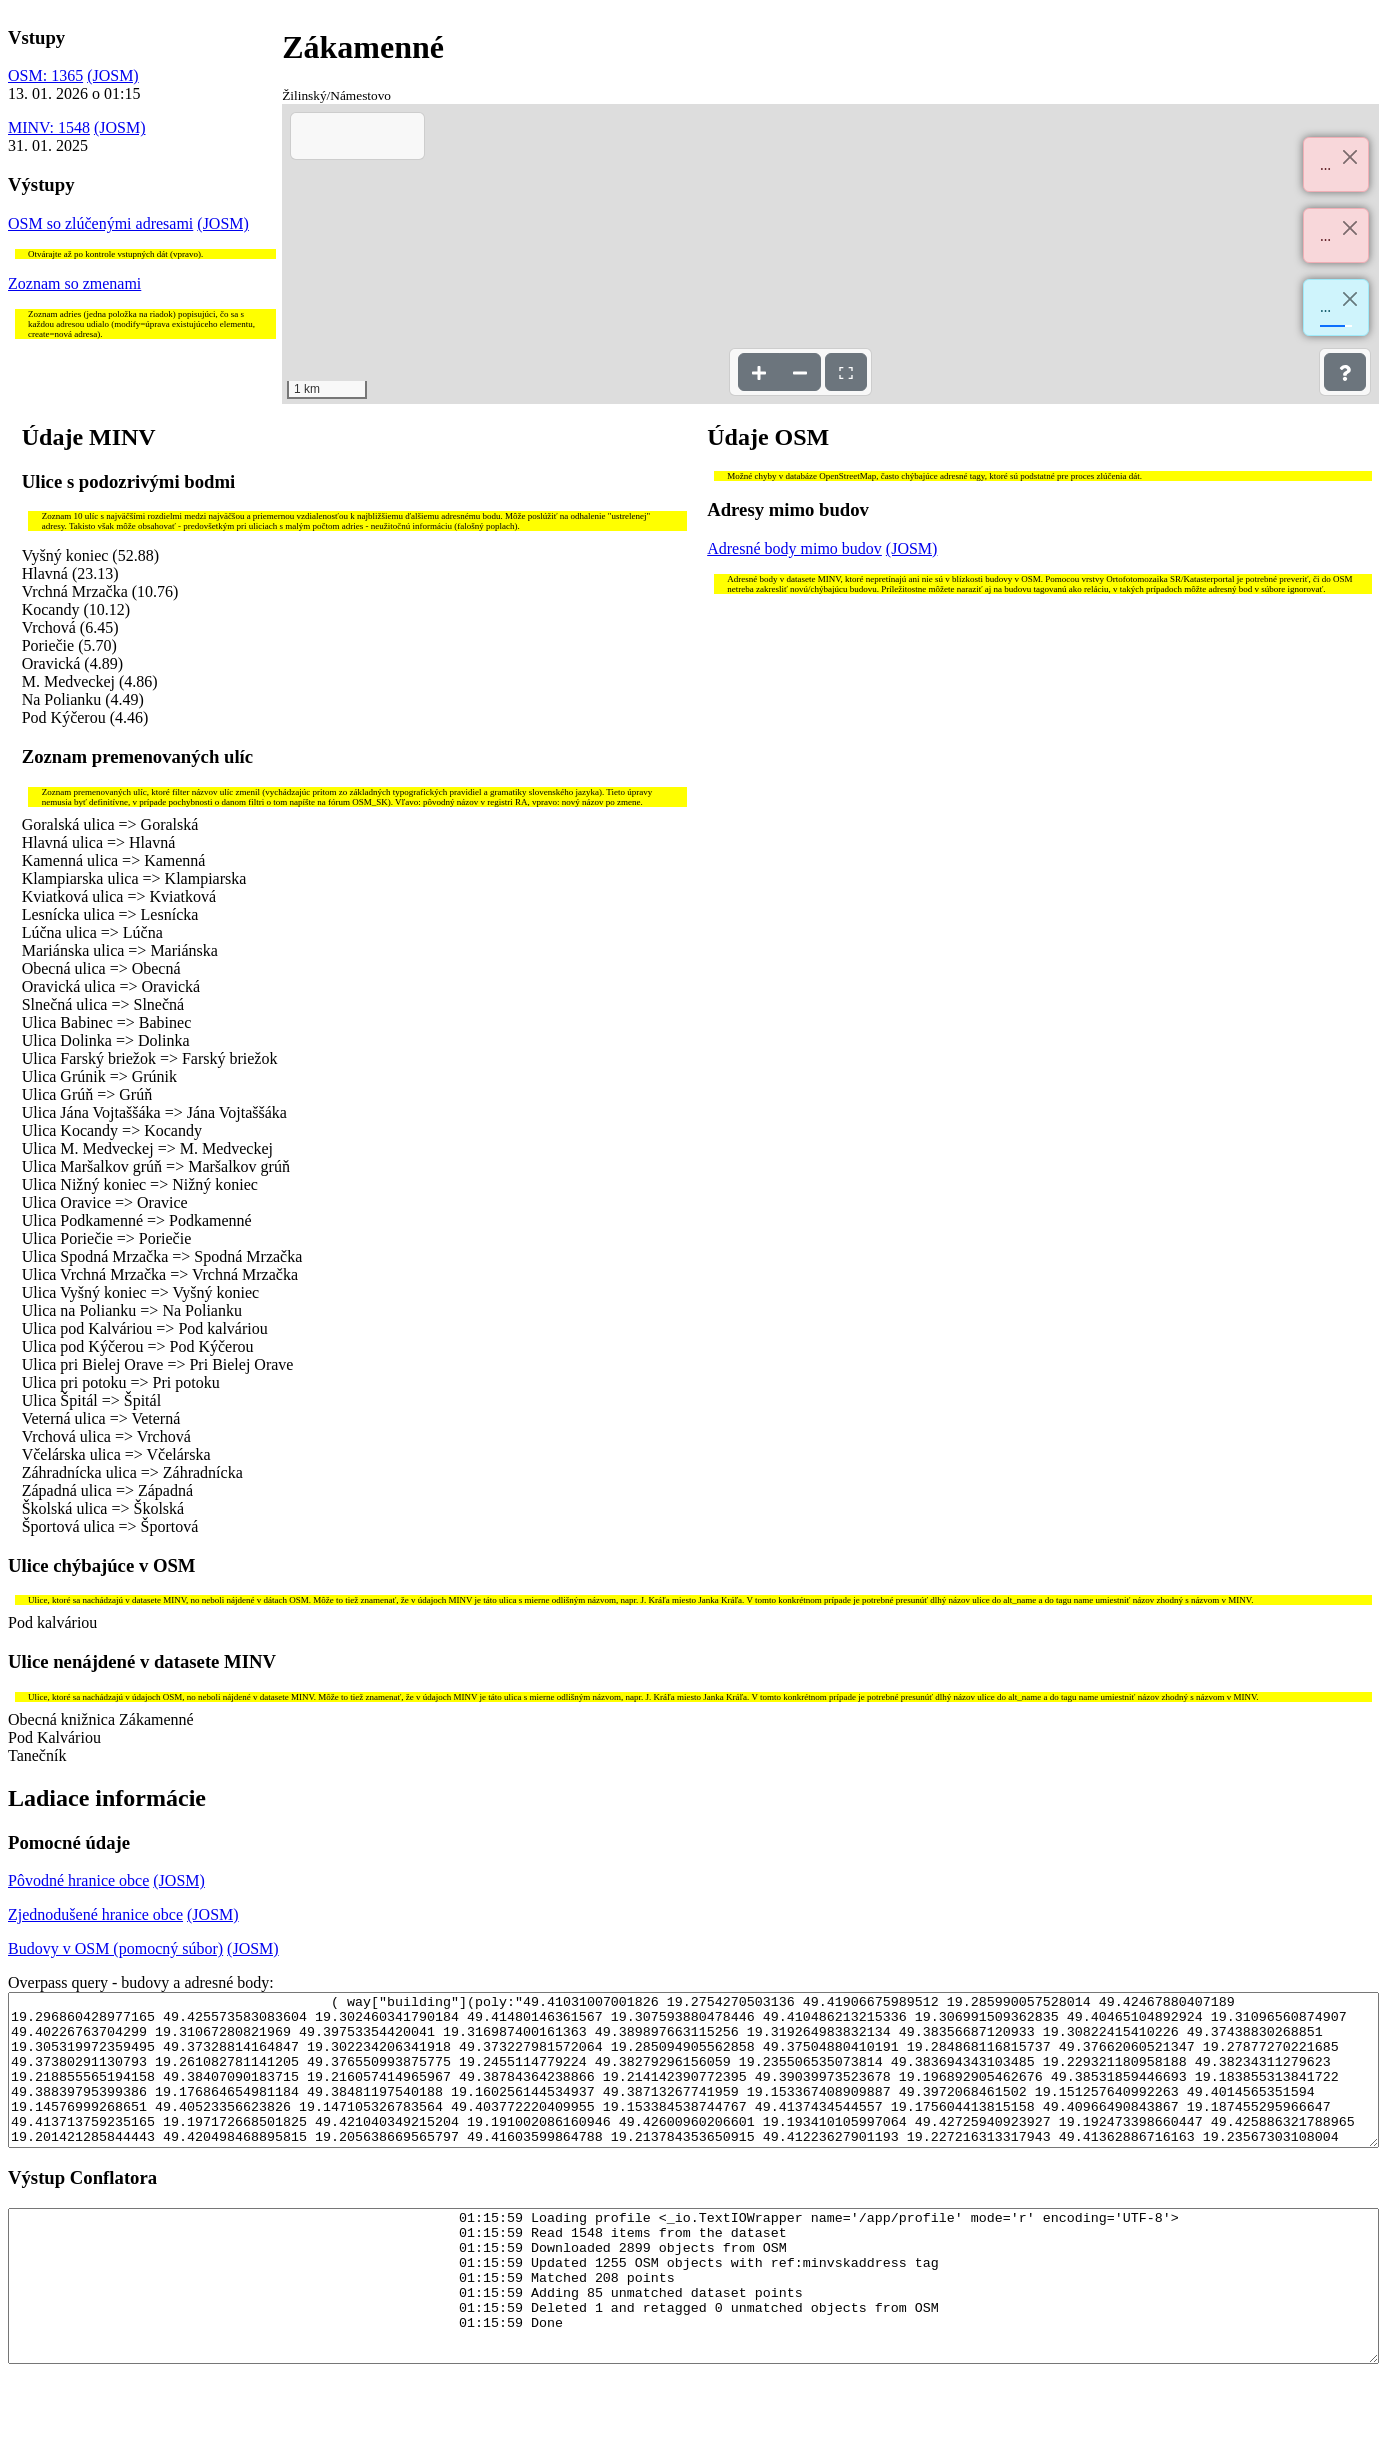  Describe the element at coordinates (794, 548) in the screenshot. I see `Adresné body mimo budov` at that location.